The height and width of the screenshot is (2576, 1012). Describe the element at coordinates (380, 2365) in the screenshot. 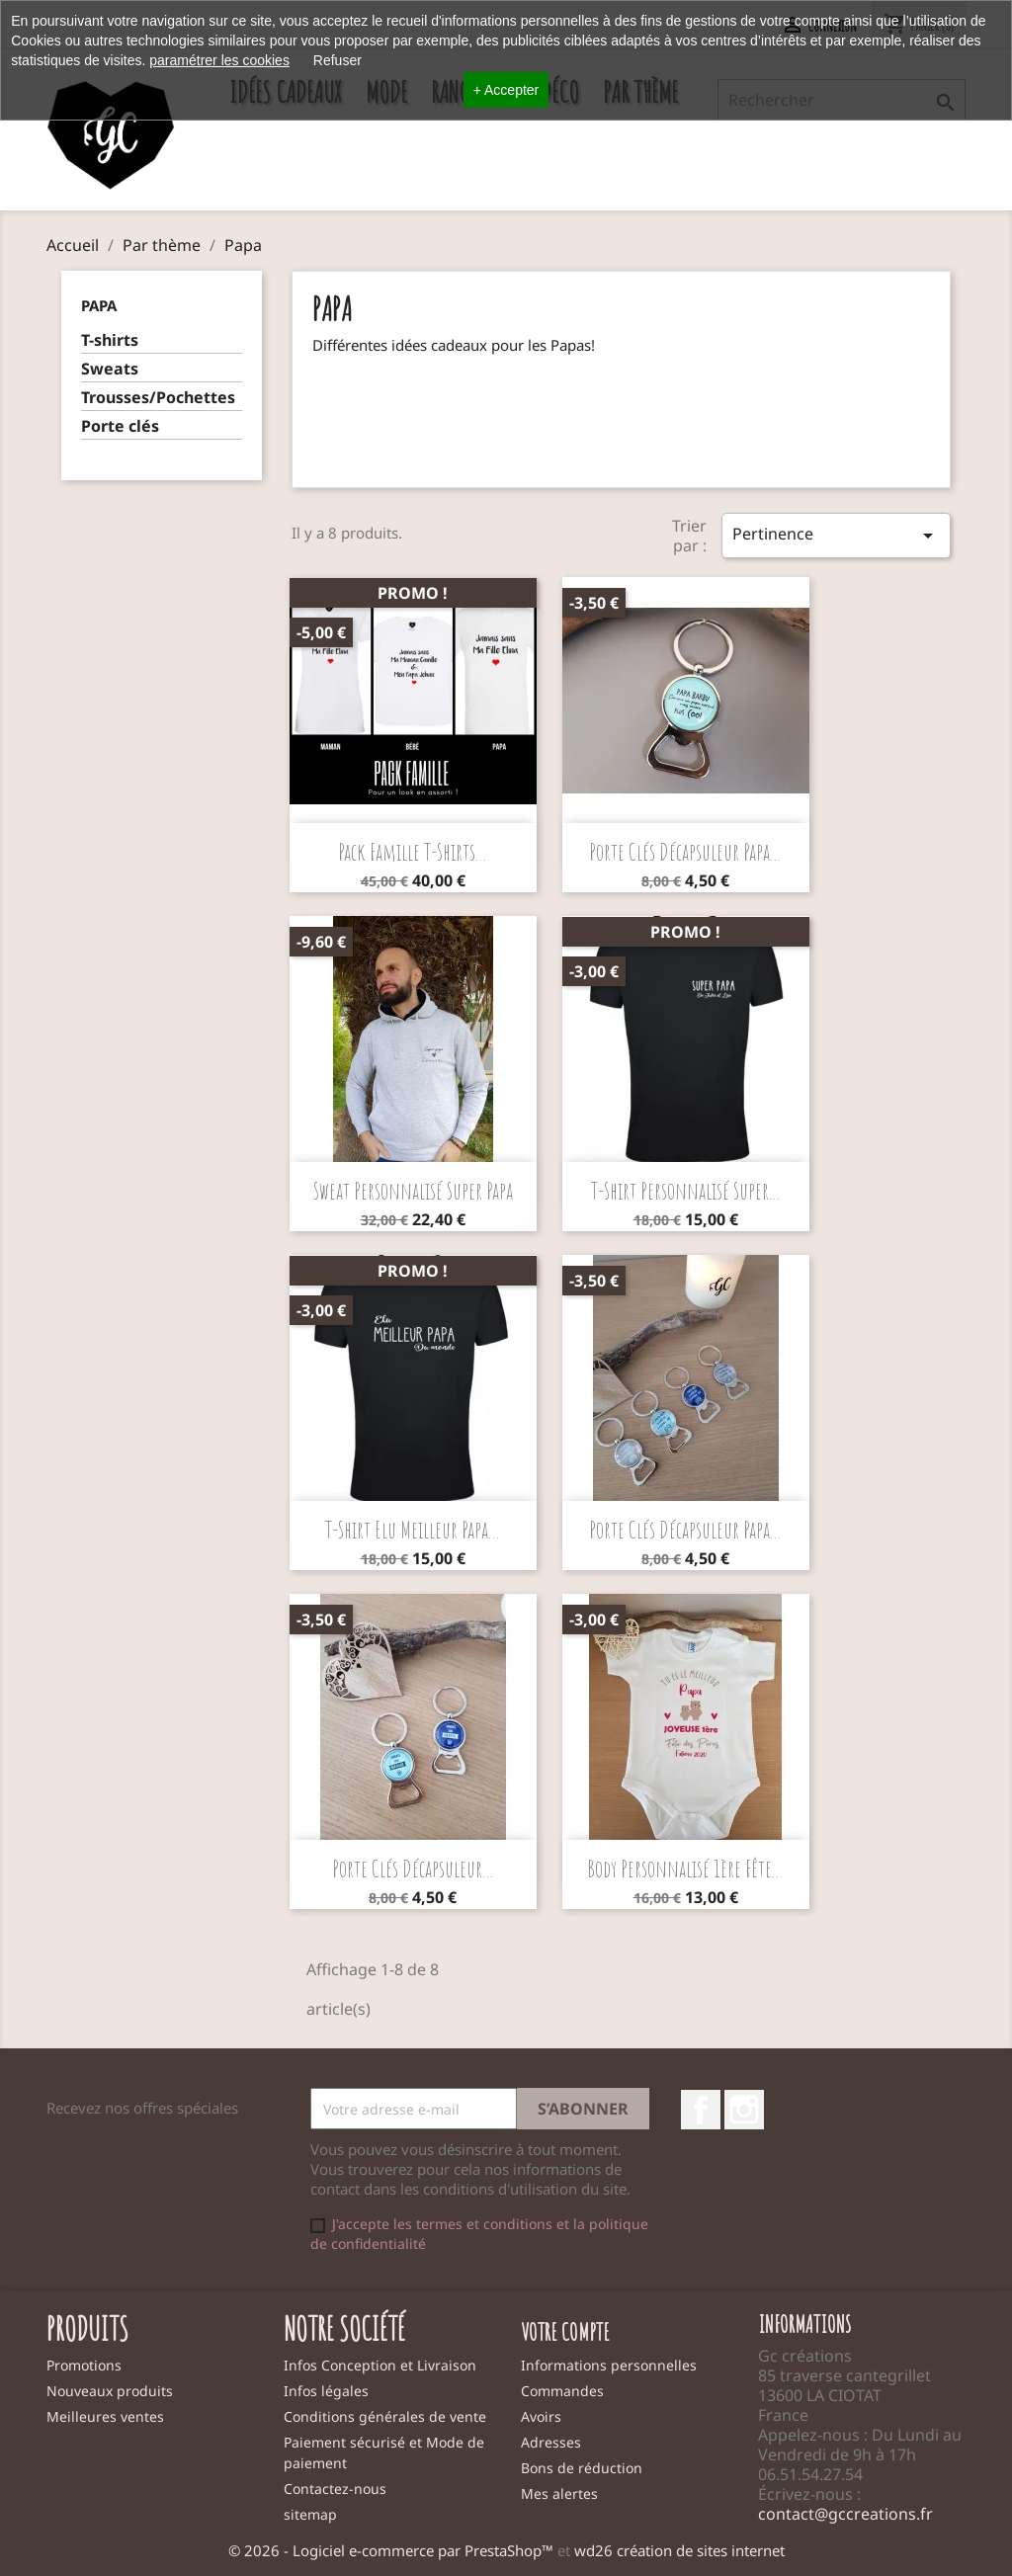

I see `Infos Conception et Livraison` at that location.